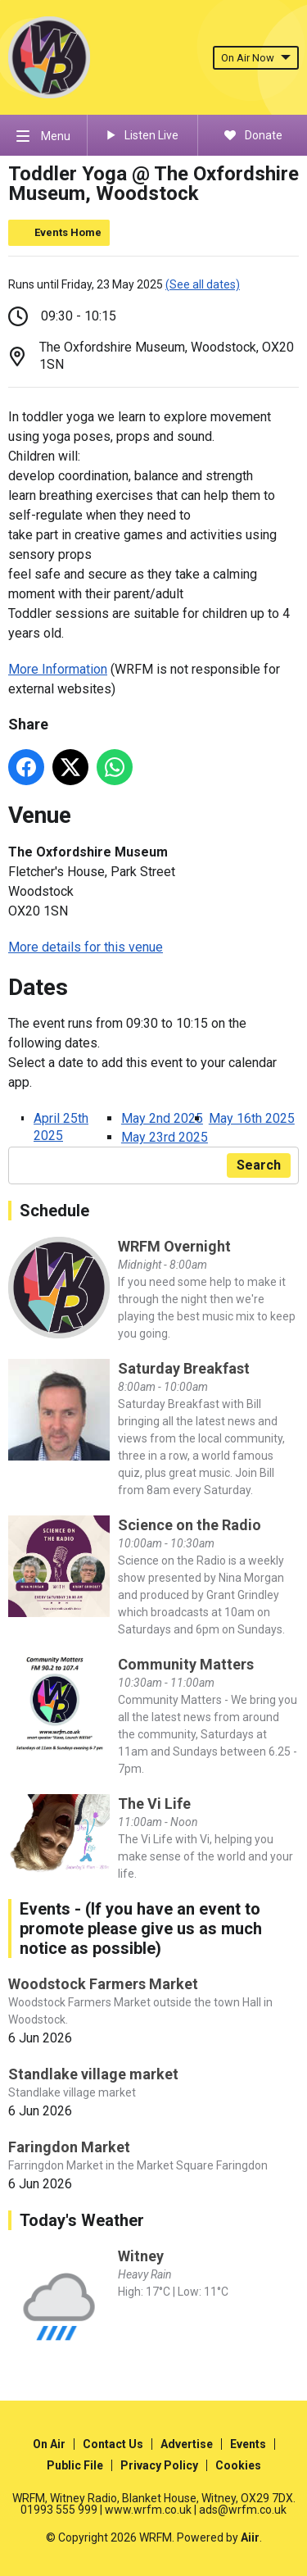 Image resolution: width=307 pixels, height=2576 pixels. I want to click on Contact Us, so click(113, 2444).